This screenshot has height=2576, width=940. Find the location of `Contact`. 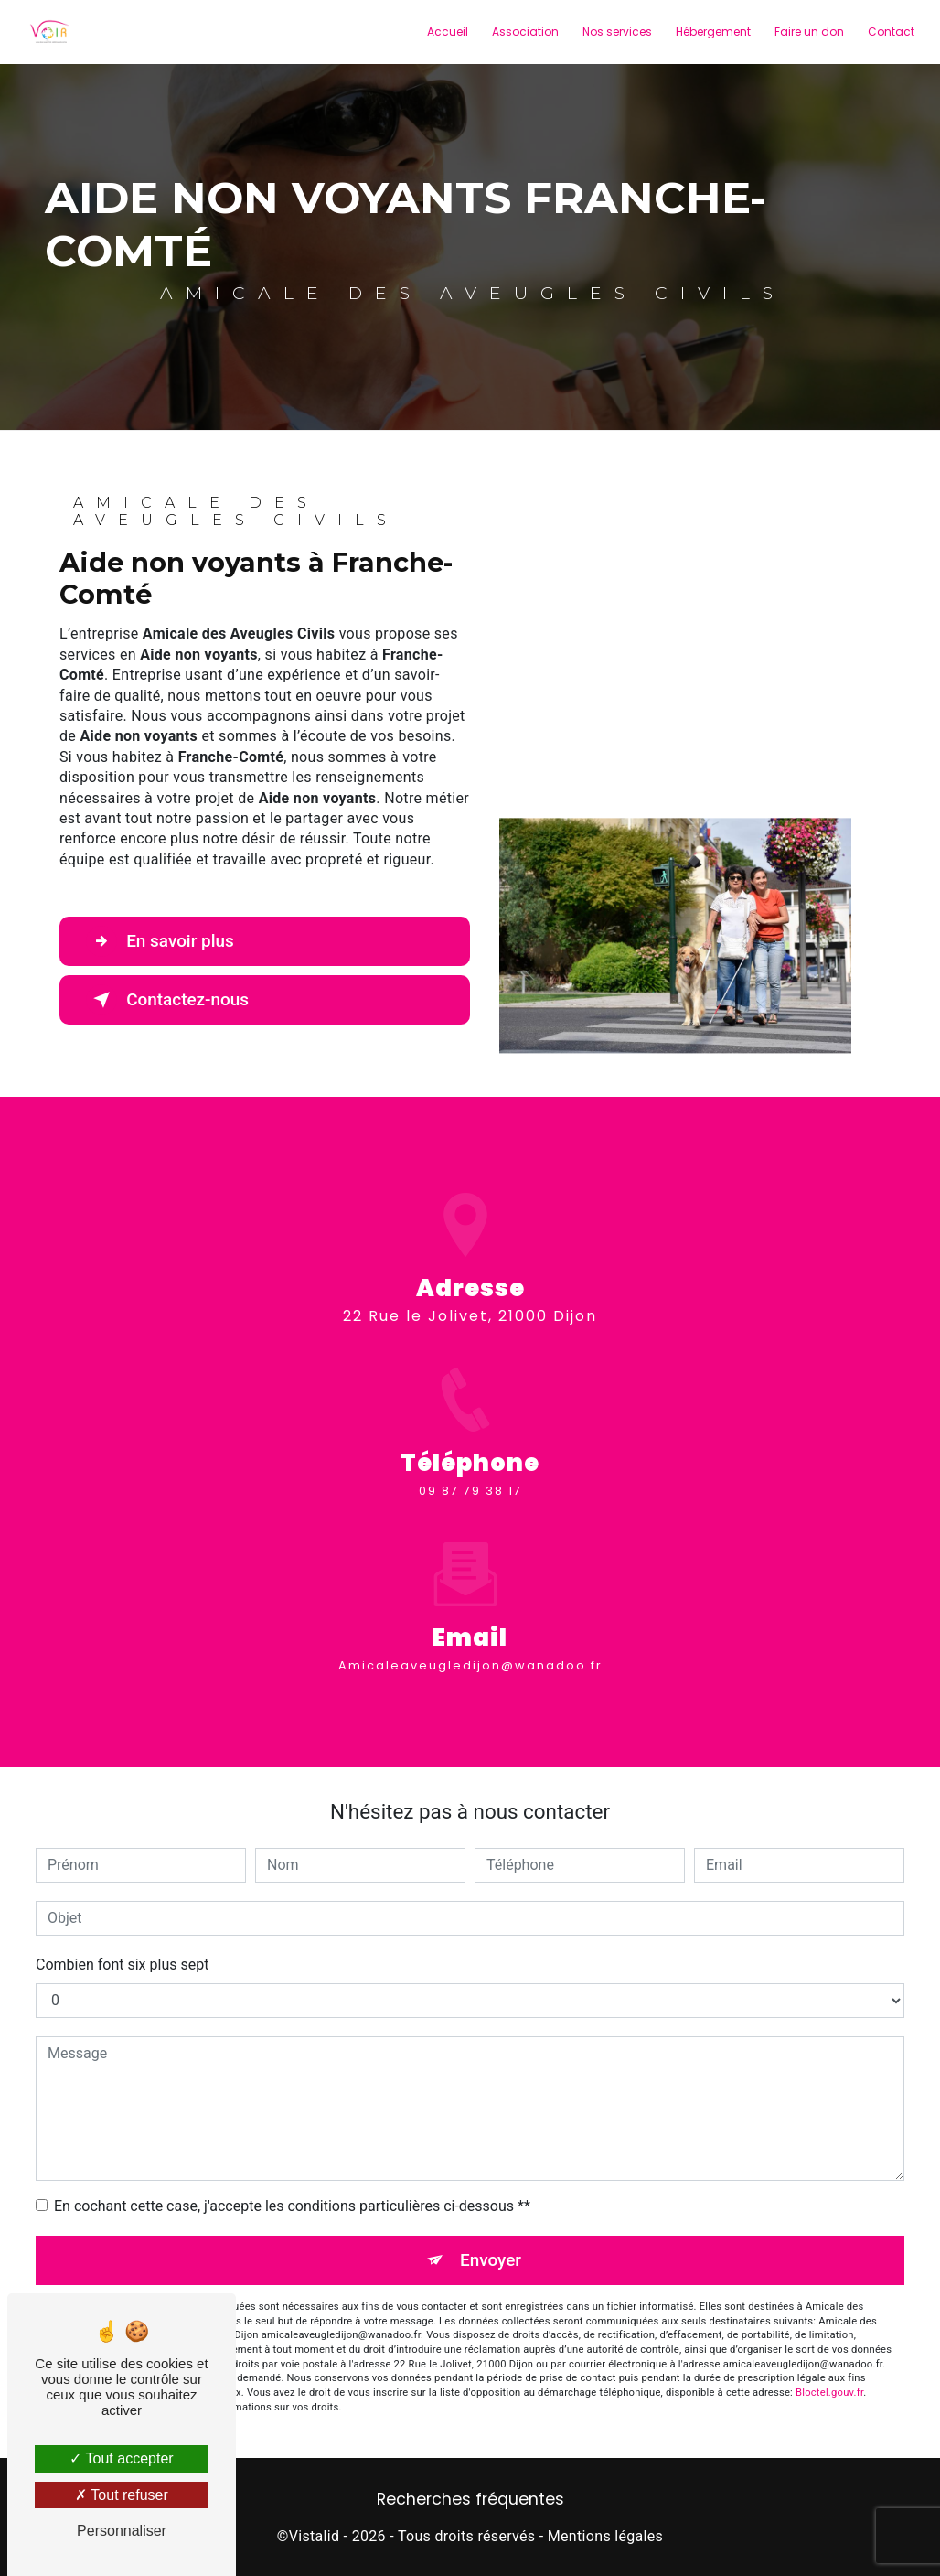

Contact is located at coordinates (890, 31).